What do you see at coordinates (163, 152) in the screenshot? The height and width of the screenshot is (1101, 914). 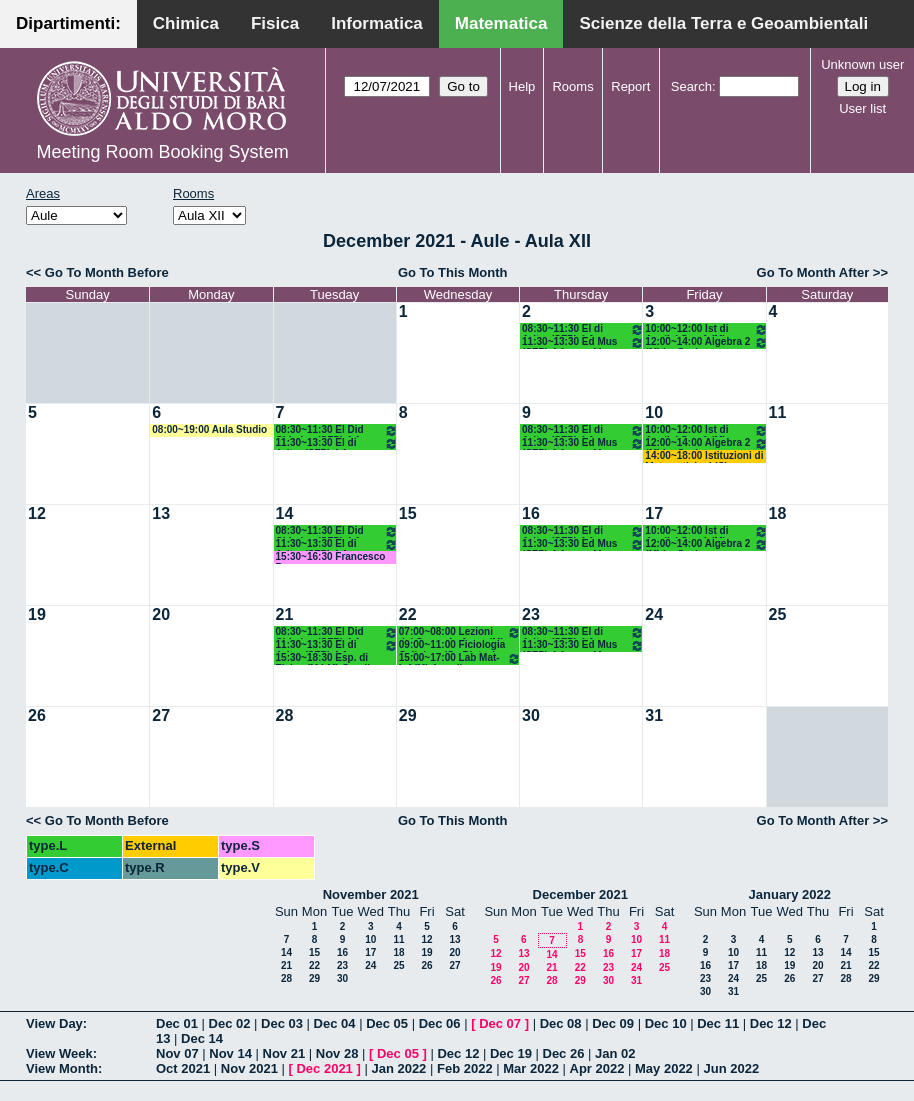 I see `Meeting Room Booking System` at bounding box center [163, 152].